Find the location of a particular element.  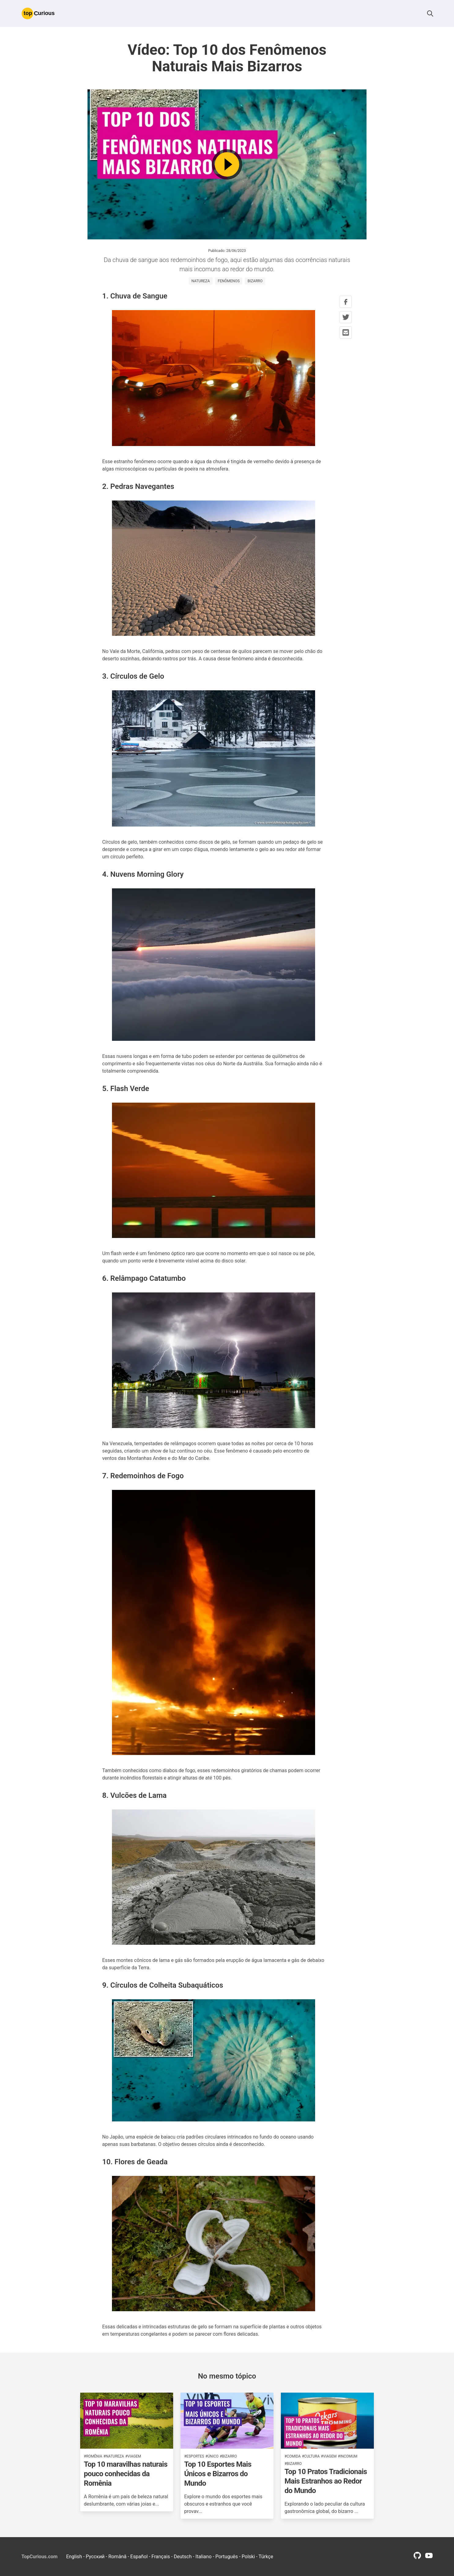

Deutsch is located at coordinates (183, 2556).